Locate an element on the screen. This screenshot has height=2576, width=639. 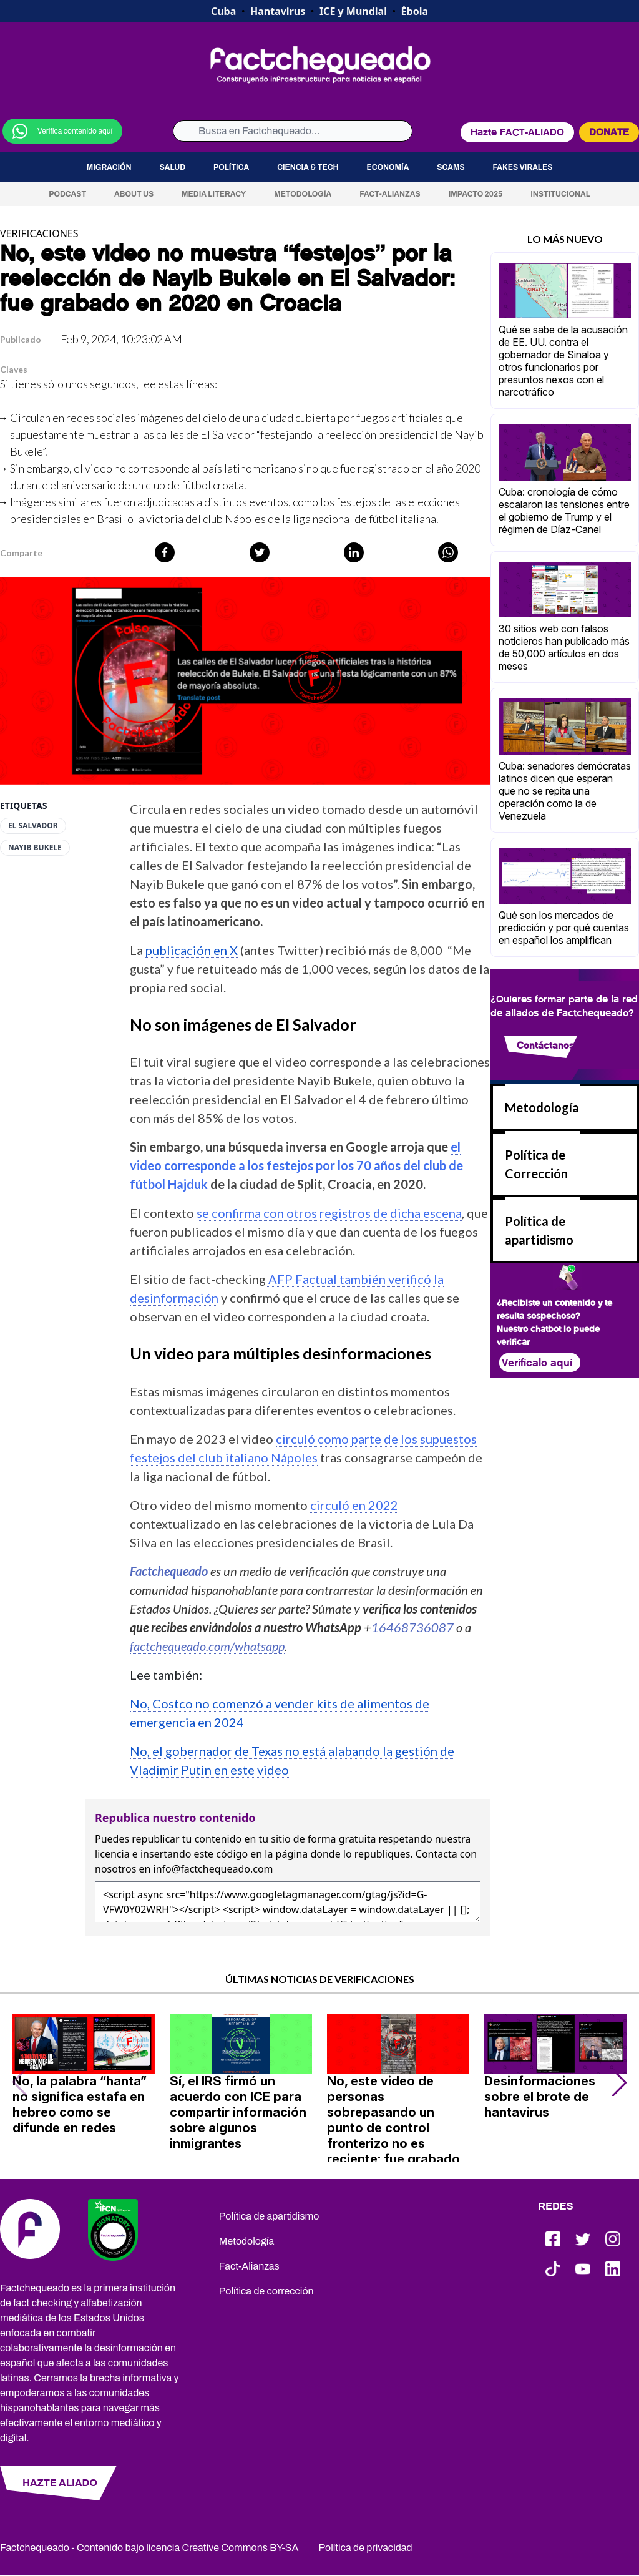
Institucional is located at coordinates (560, 194).